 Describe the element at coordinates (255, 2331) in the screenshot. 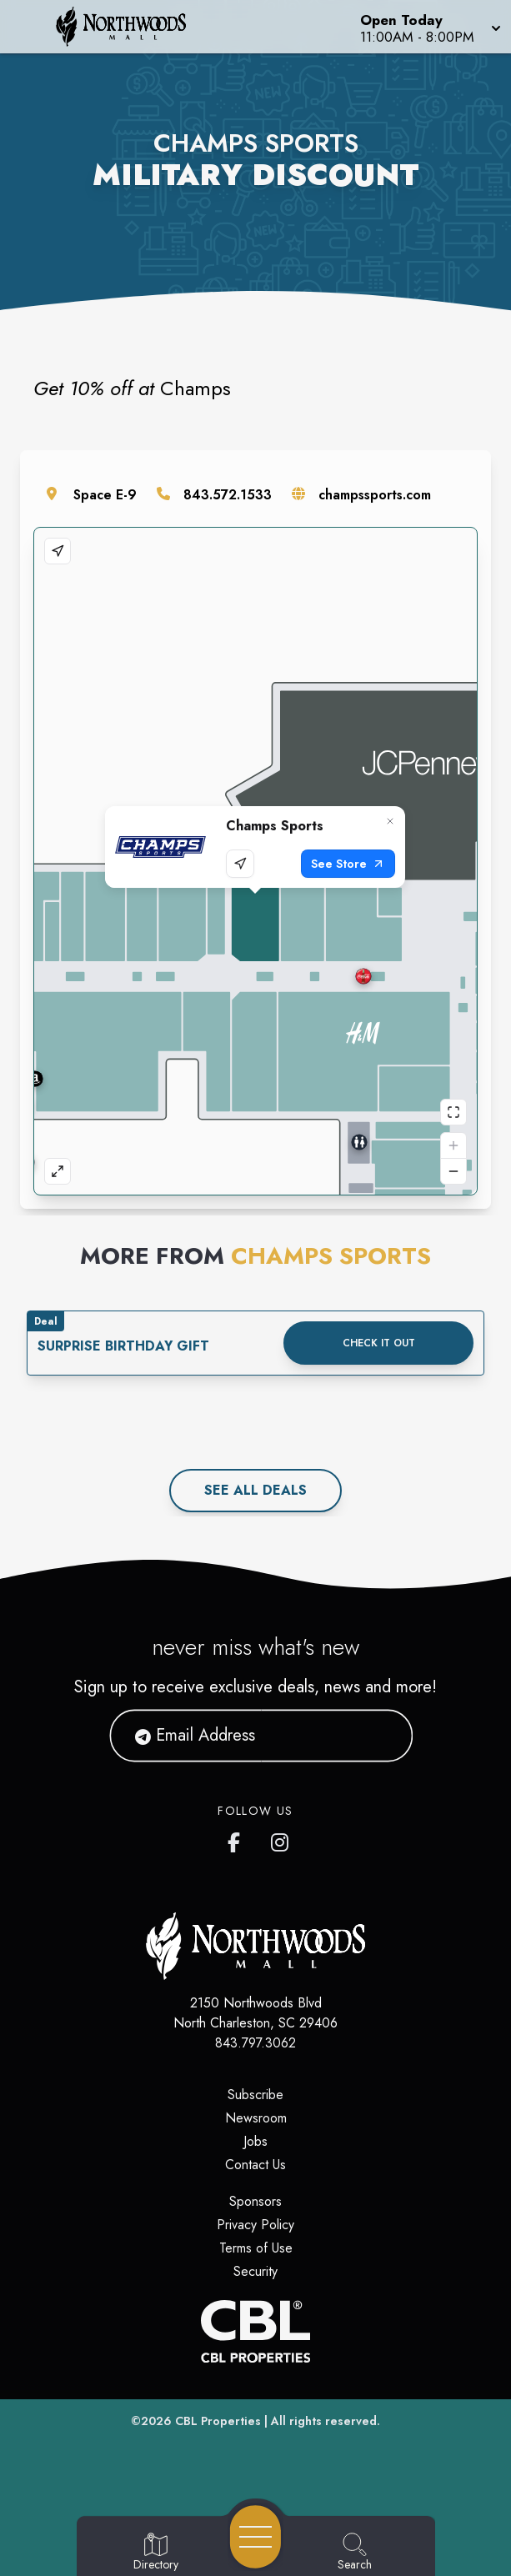

I see `[CBL Properties Corporate Website]` at that location.